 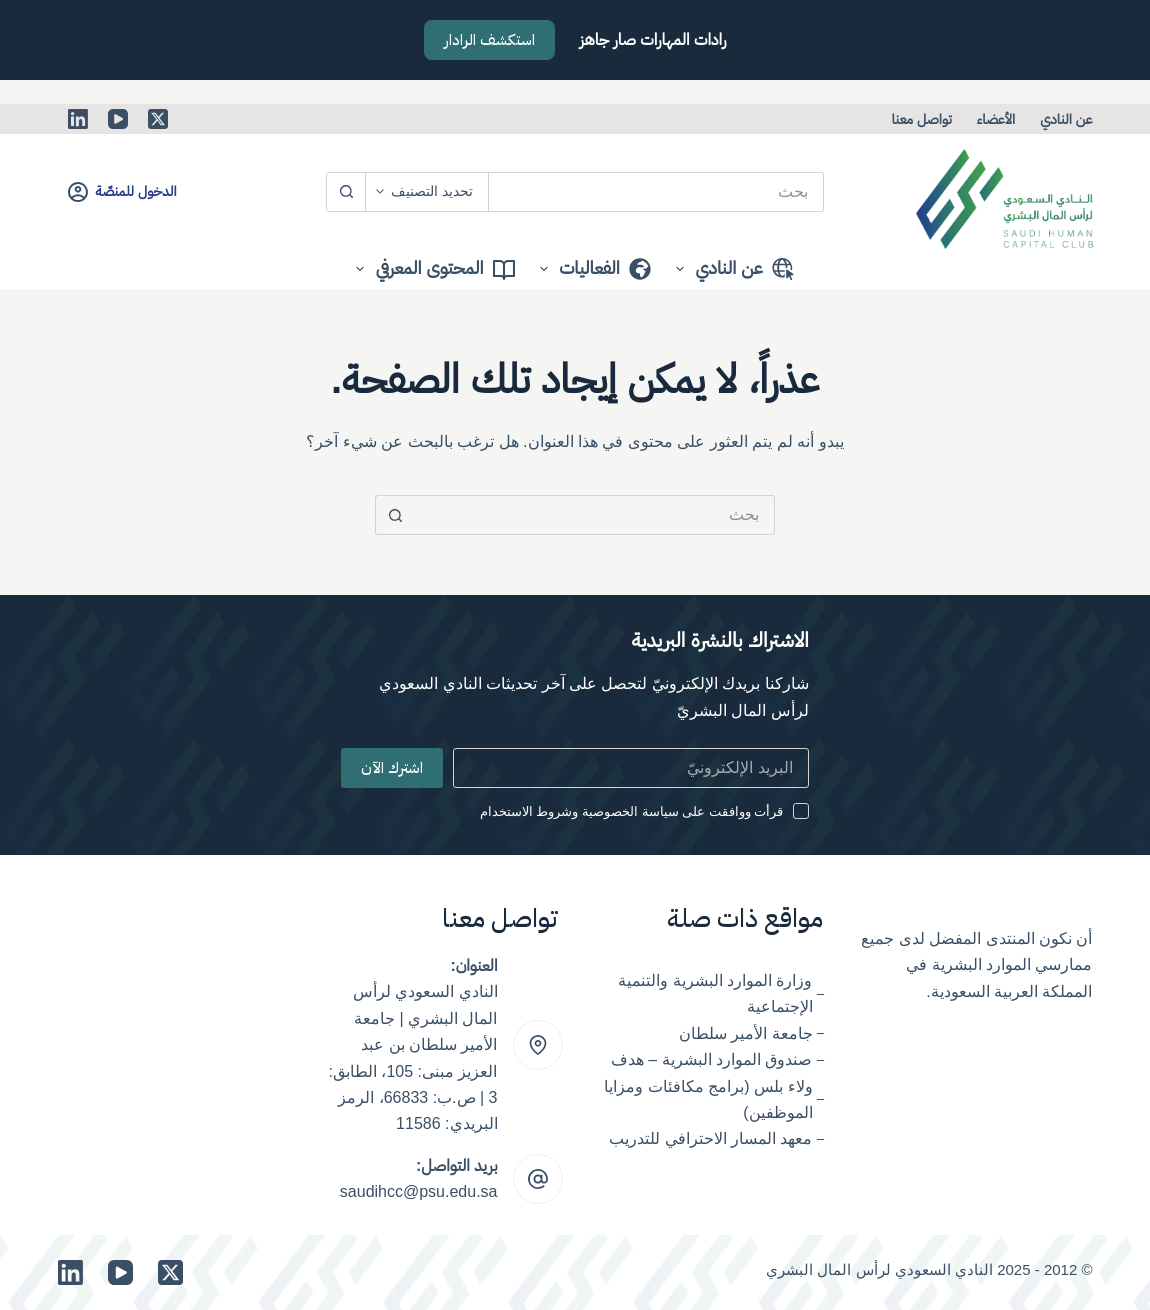 What do you see at coordinates (922, 119) in the screenshot?
I see `تواصل معنا` at bounding box center [922, 119].